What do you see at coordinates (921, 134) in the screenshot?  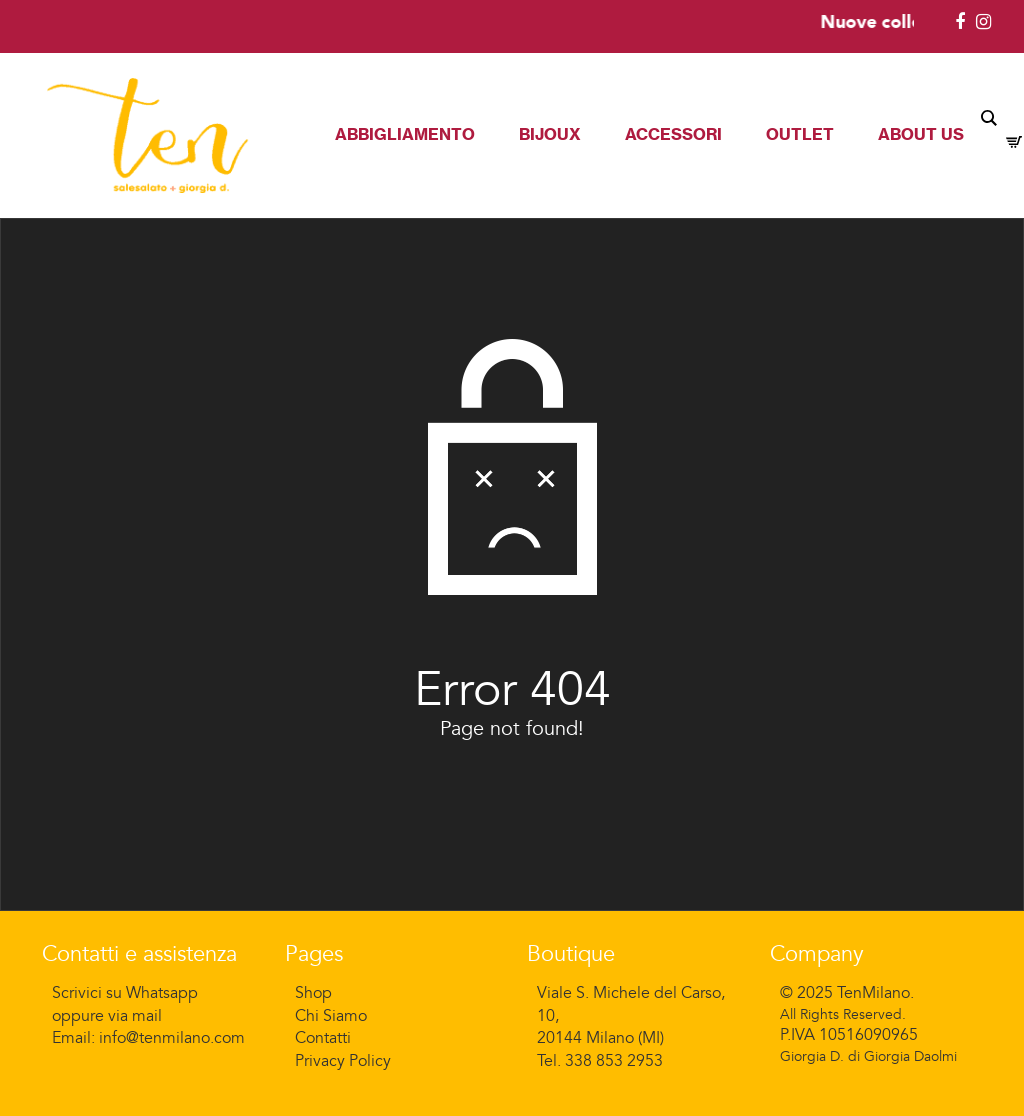 I see `About Us` at bounding box center [921, 134].